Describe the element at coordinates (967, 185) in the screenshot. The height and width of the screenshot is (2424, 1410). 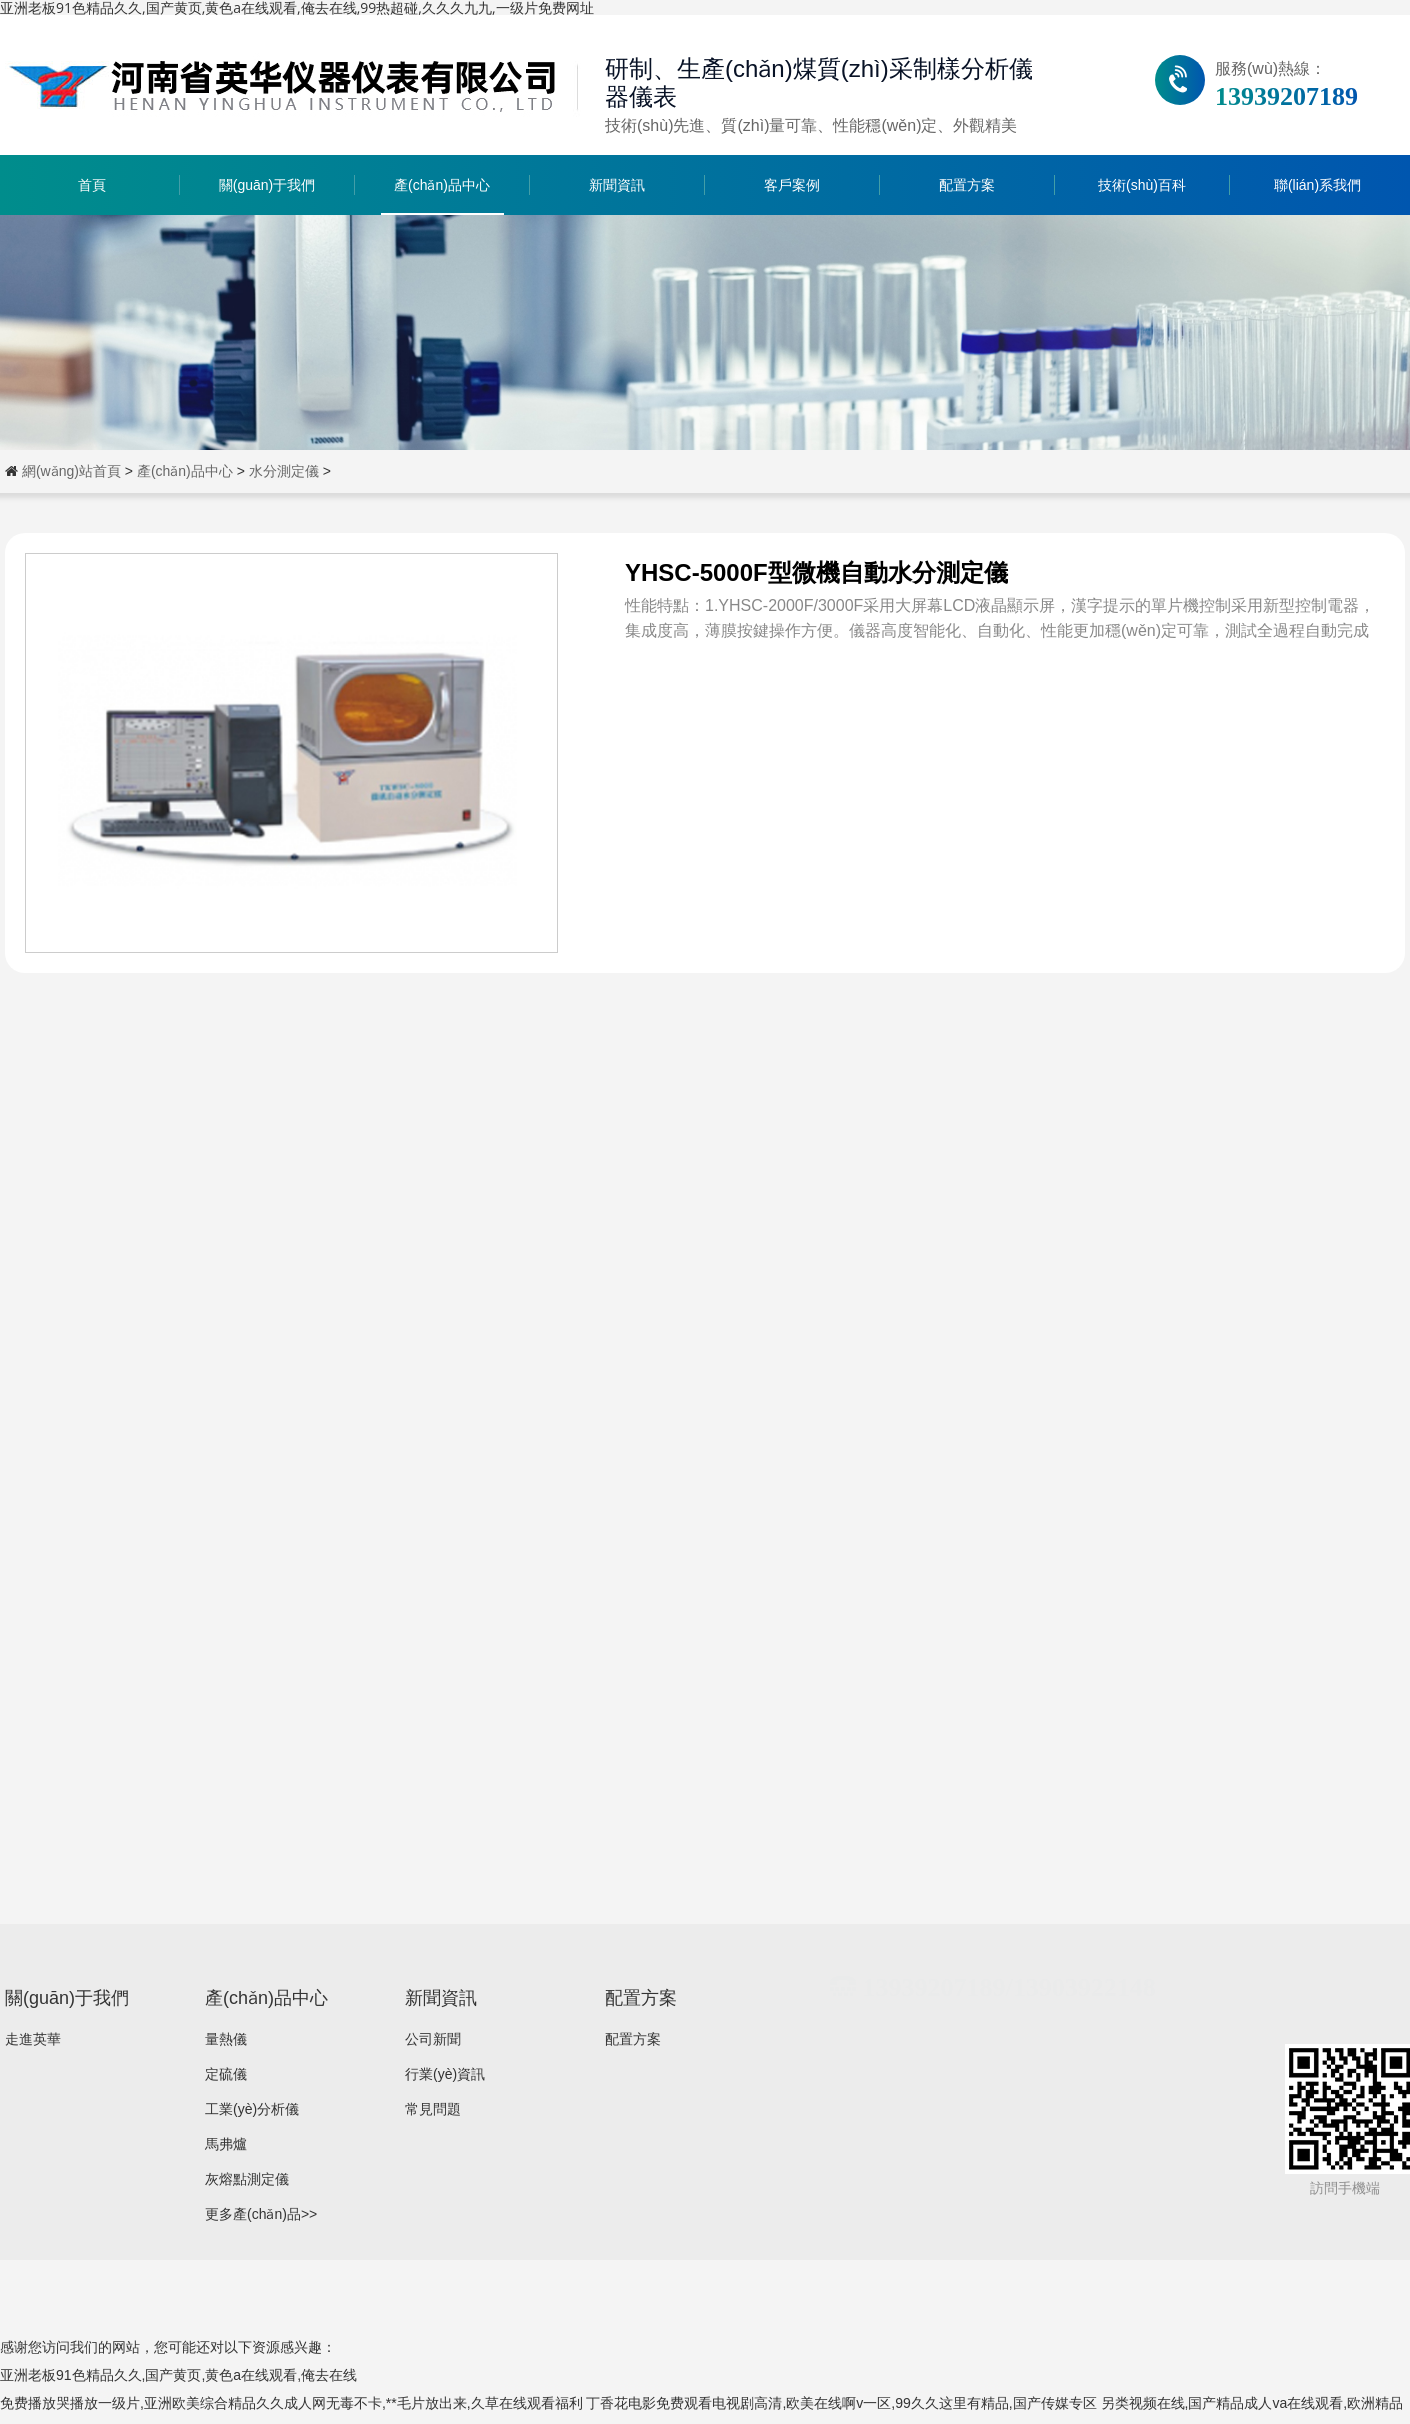
I see `配置方案` at that location.